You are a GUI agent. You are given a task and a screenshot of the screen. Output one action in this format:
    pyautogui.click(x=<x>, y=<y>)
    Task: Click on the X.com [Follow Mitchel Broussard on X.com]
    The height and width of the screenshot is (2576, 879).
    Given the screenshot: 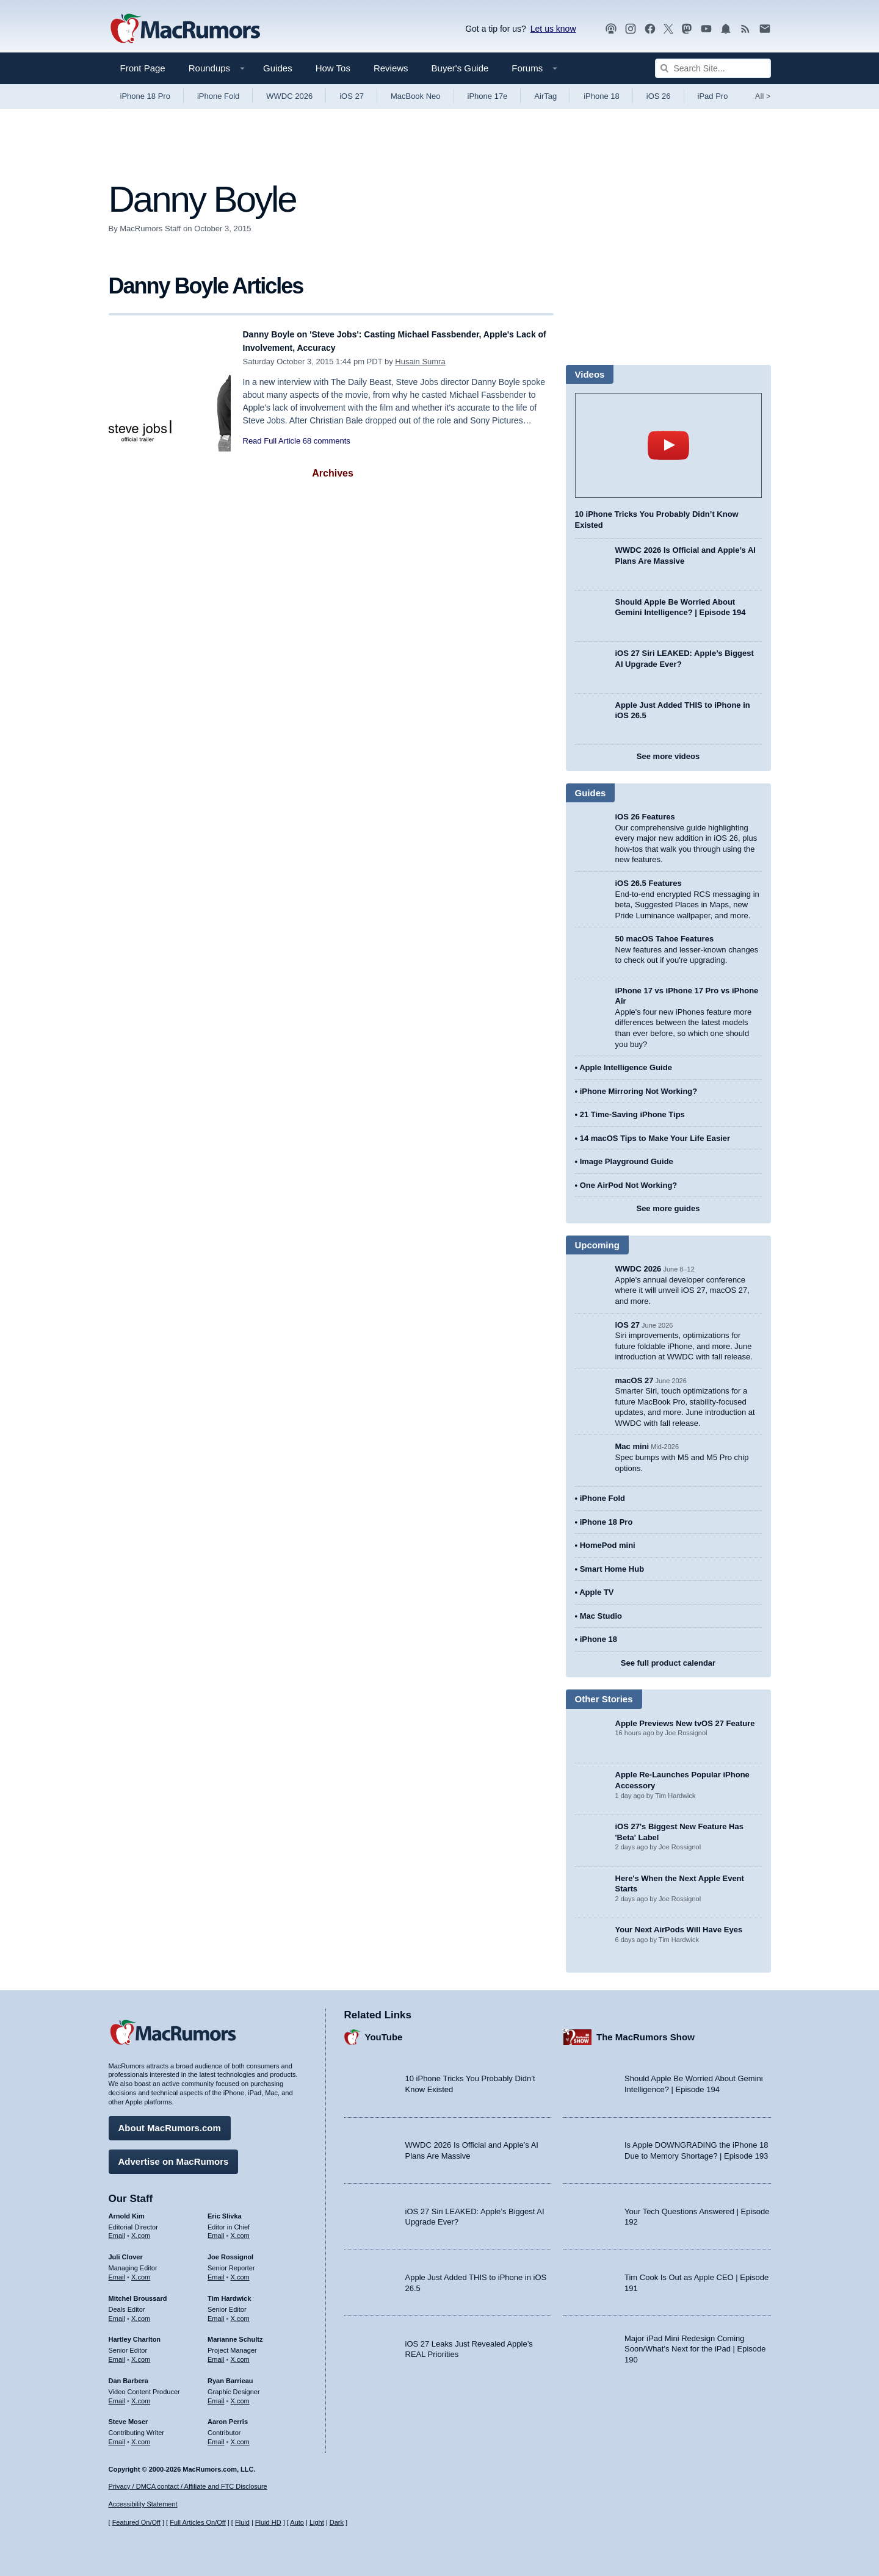 What is the action you would take?
    pyautogui.click(x=140, y=2312)
    